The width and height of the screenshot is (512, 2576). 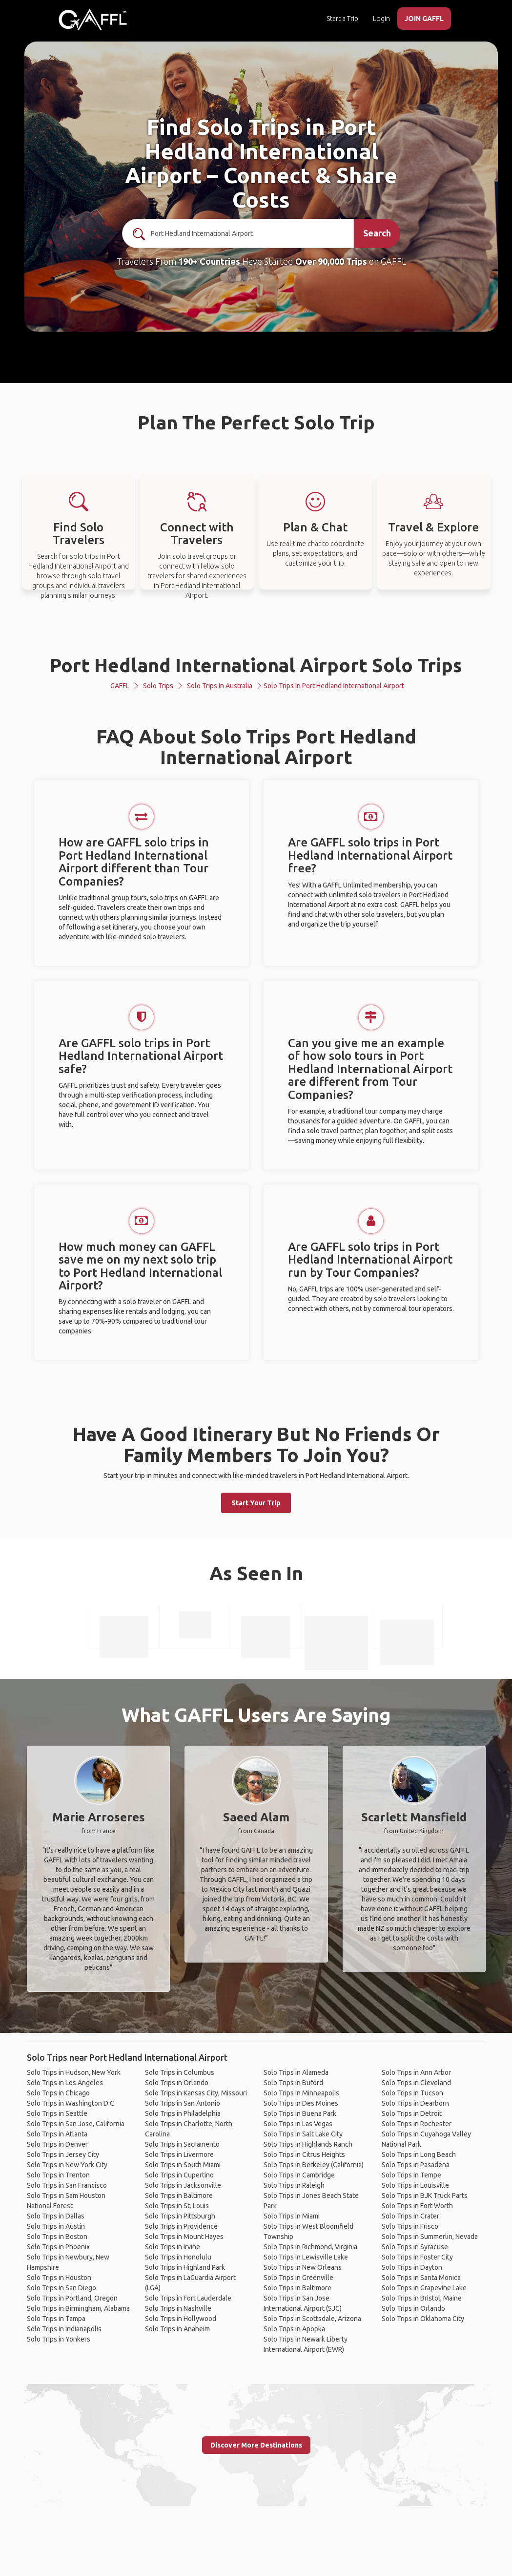 I want to click on Solo Trips in Fort Worth, so click(x=417, y=2206).